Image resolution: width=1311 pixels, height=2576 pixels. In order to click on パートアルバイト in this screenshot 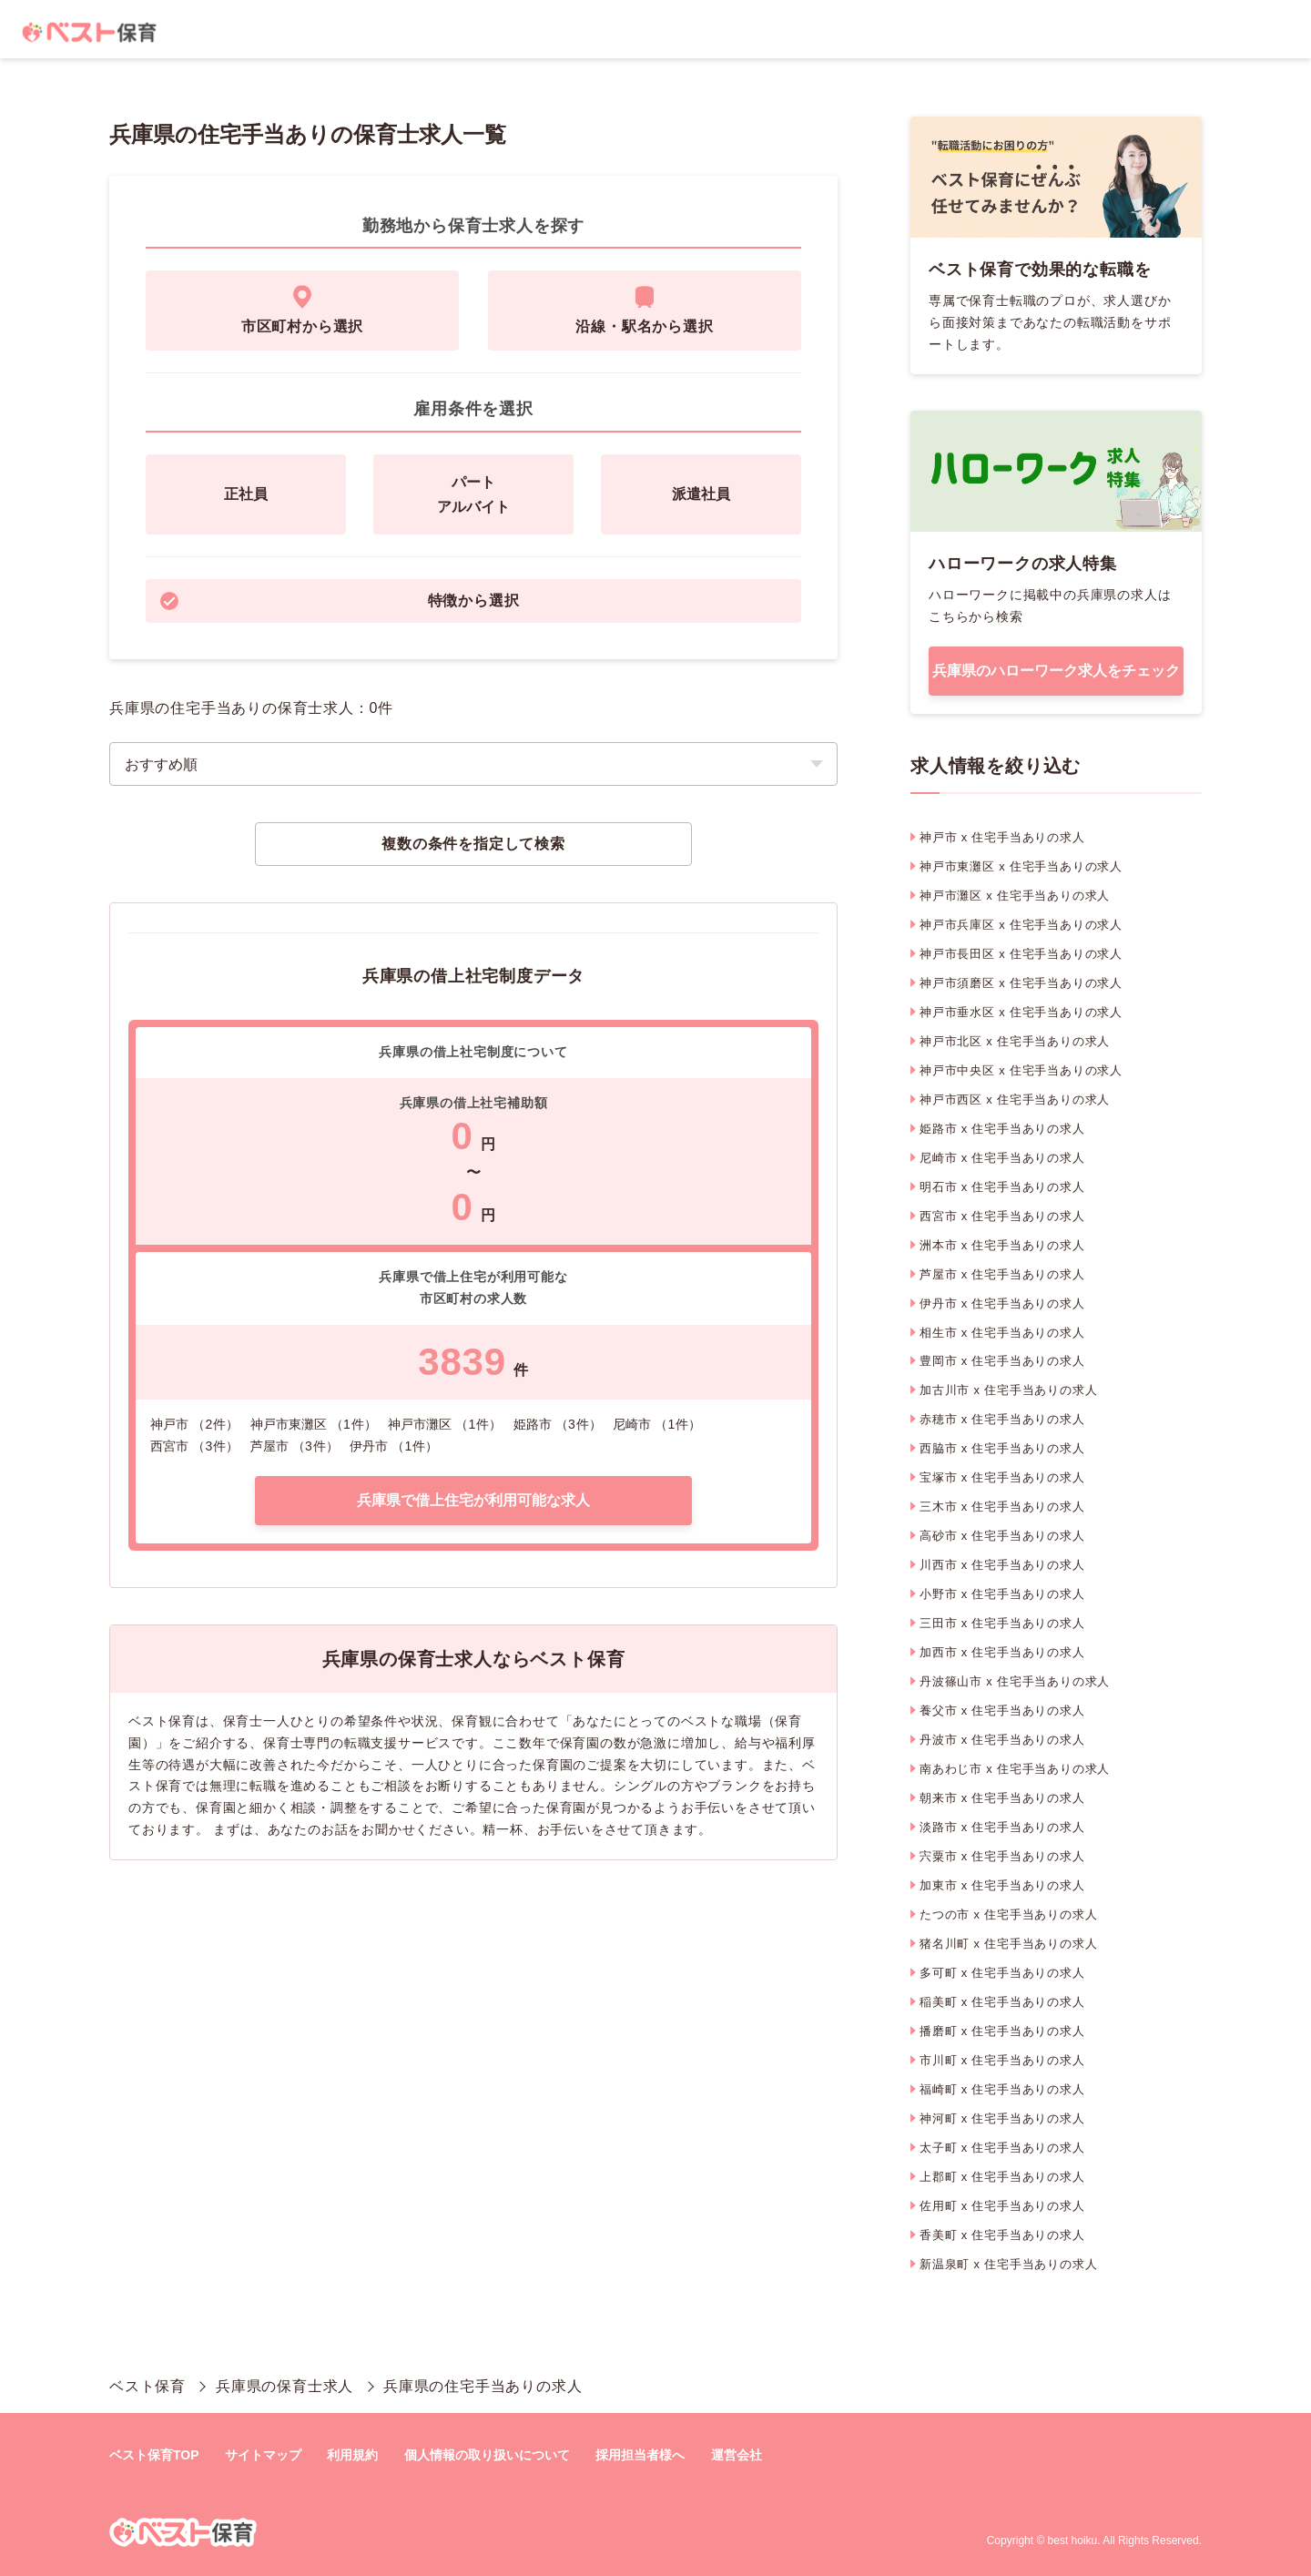, I will do `click(473, 494)`.